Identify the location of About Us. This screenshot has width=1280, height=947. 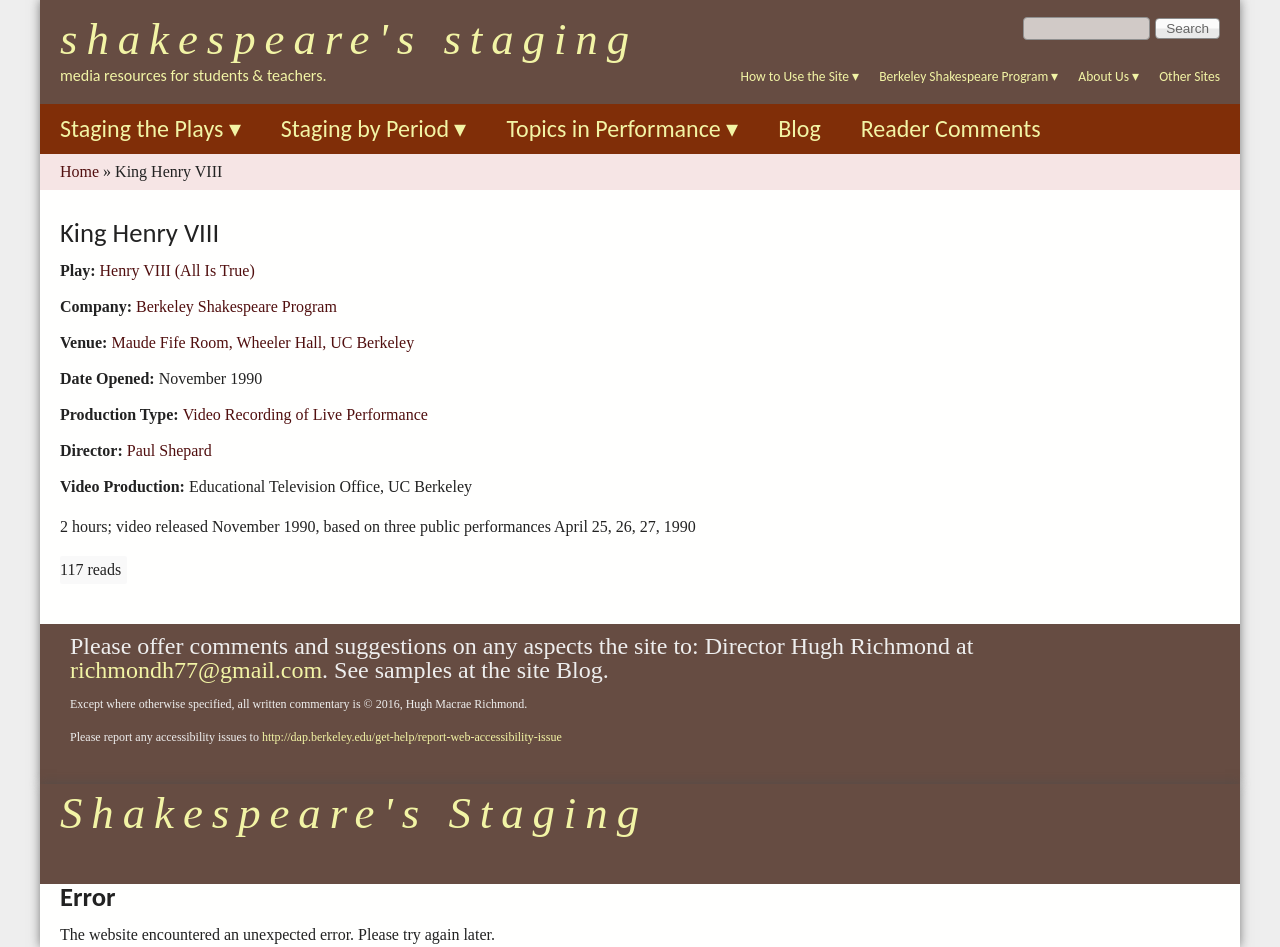
(1108, 76).